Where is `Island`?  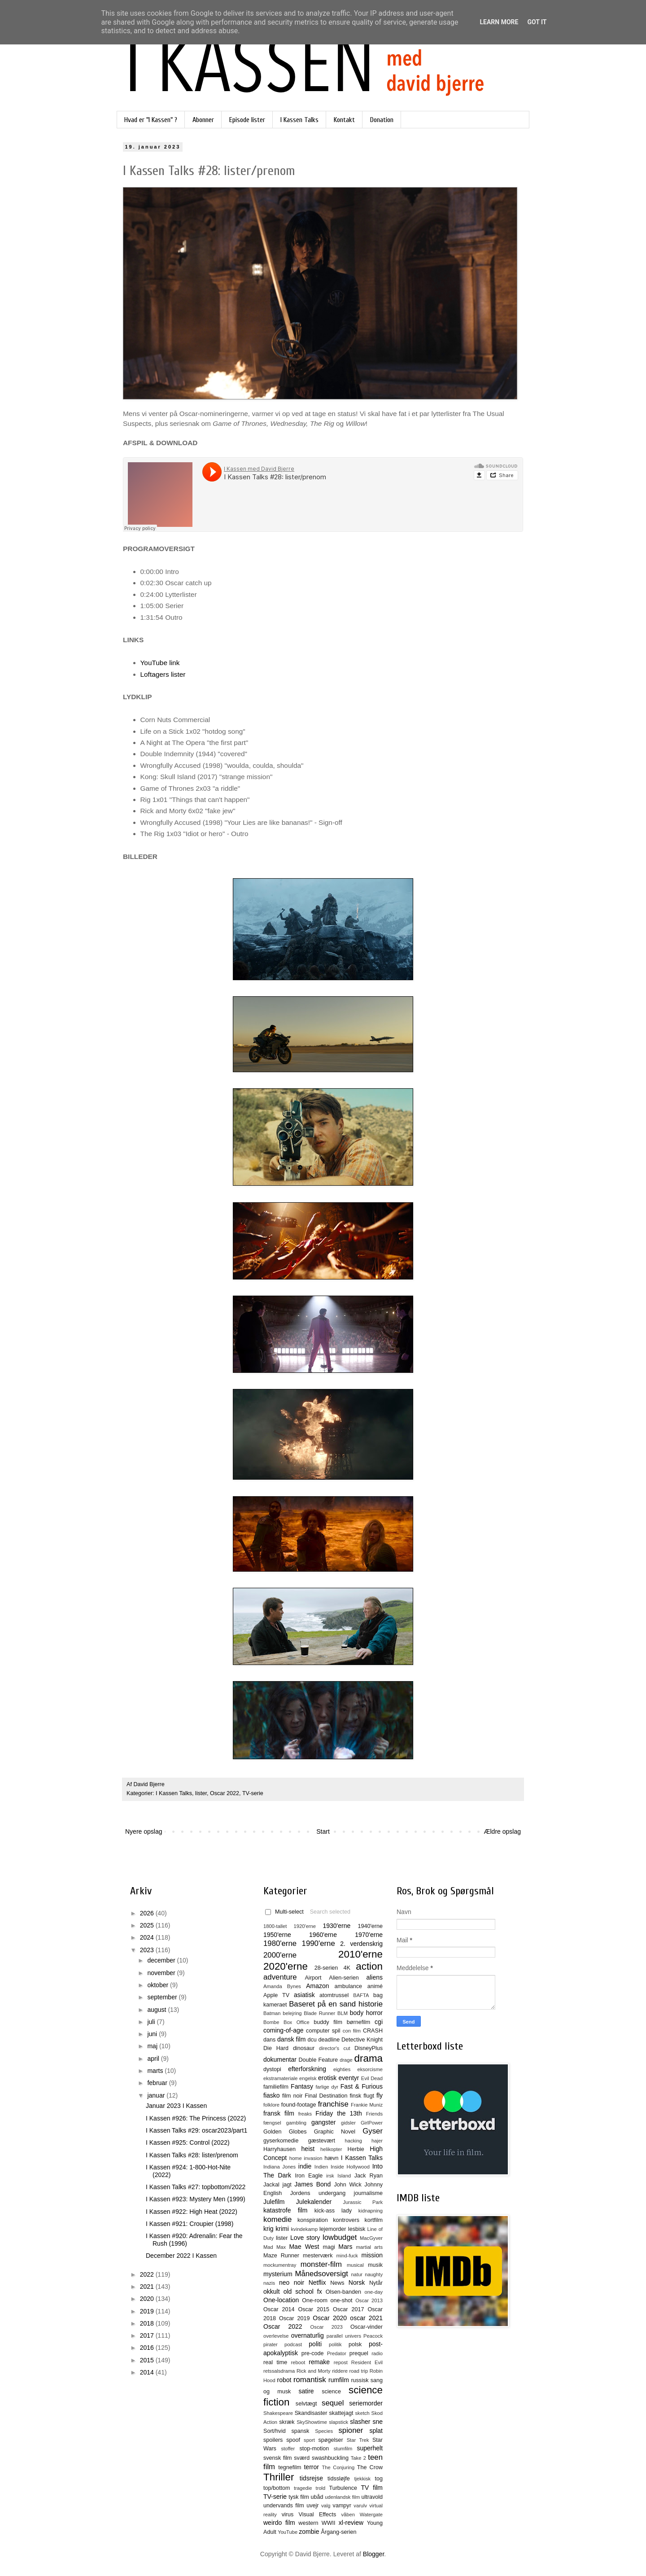
Island is located at coordinates (344, 2175).